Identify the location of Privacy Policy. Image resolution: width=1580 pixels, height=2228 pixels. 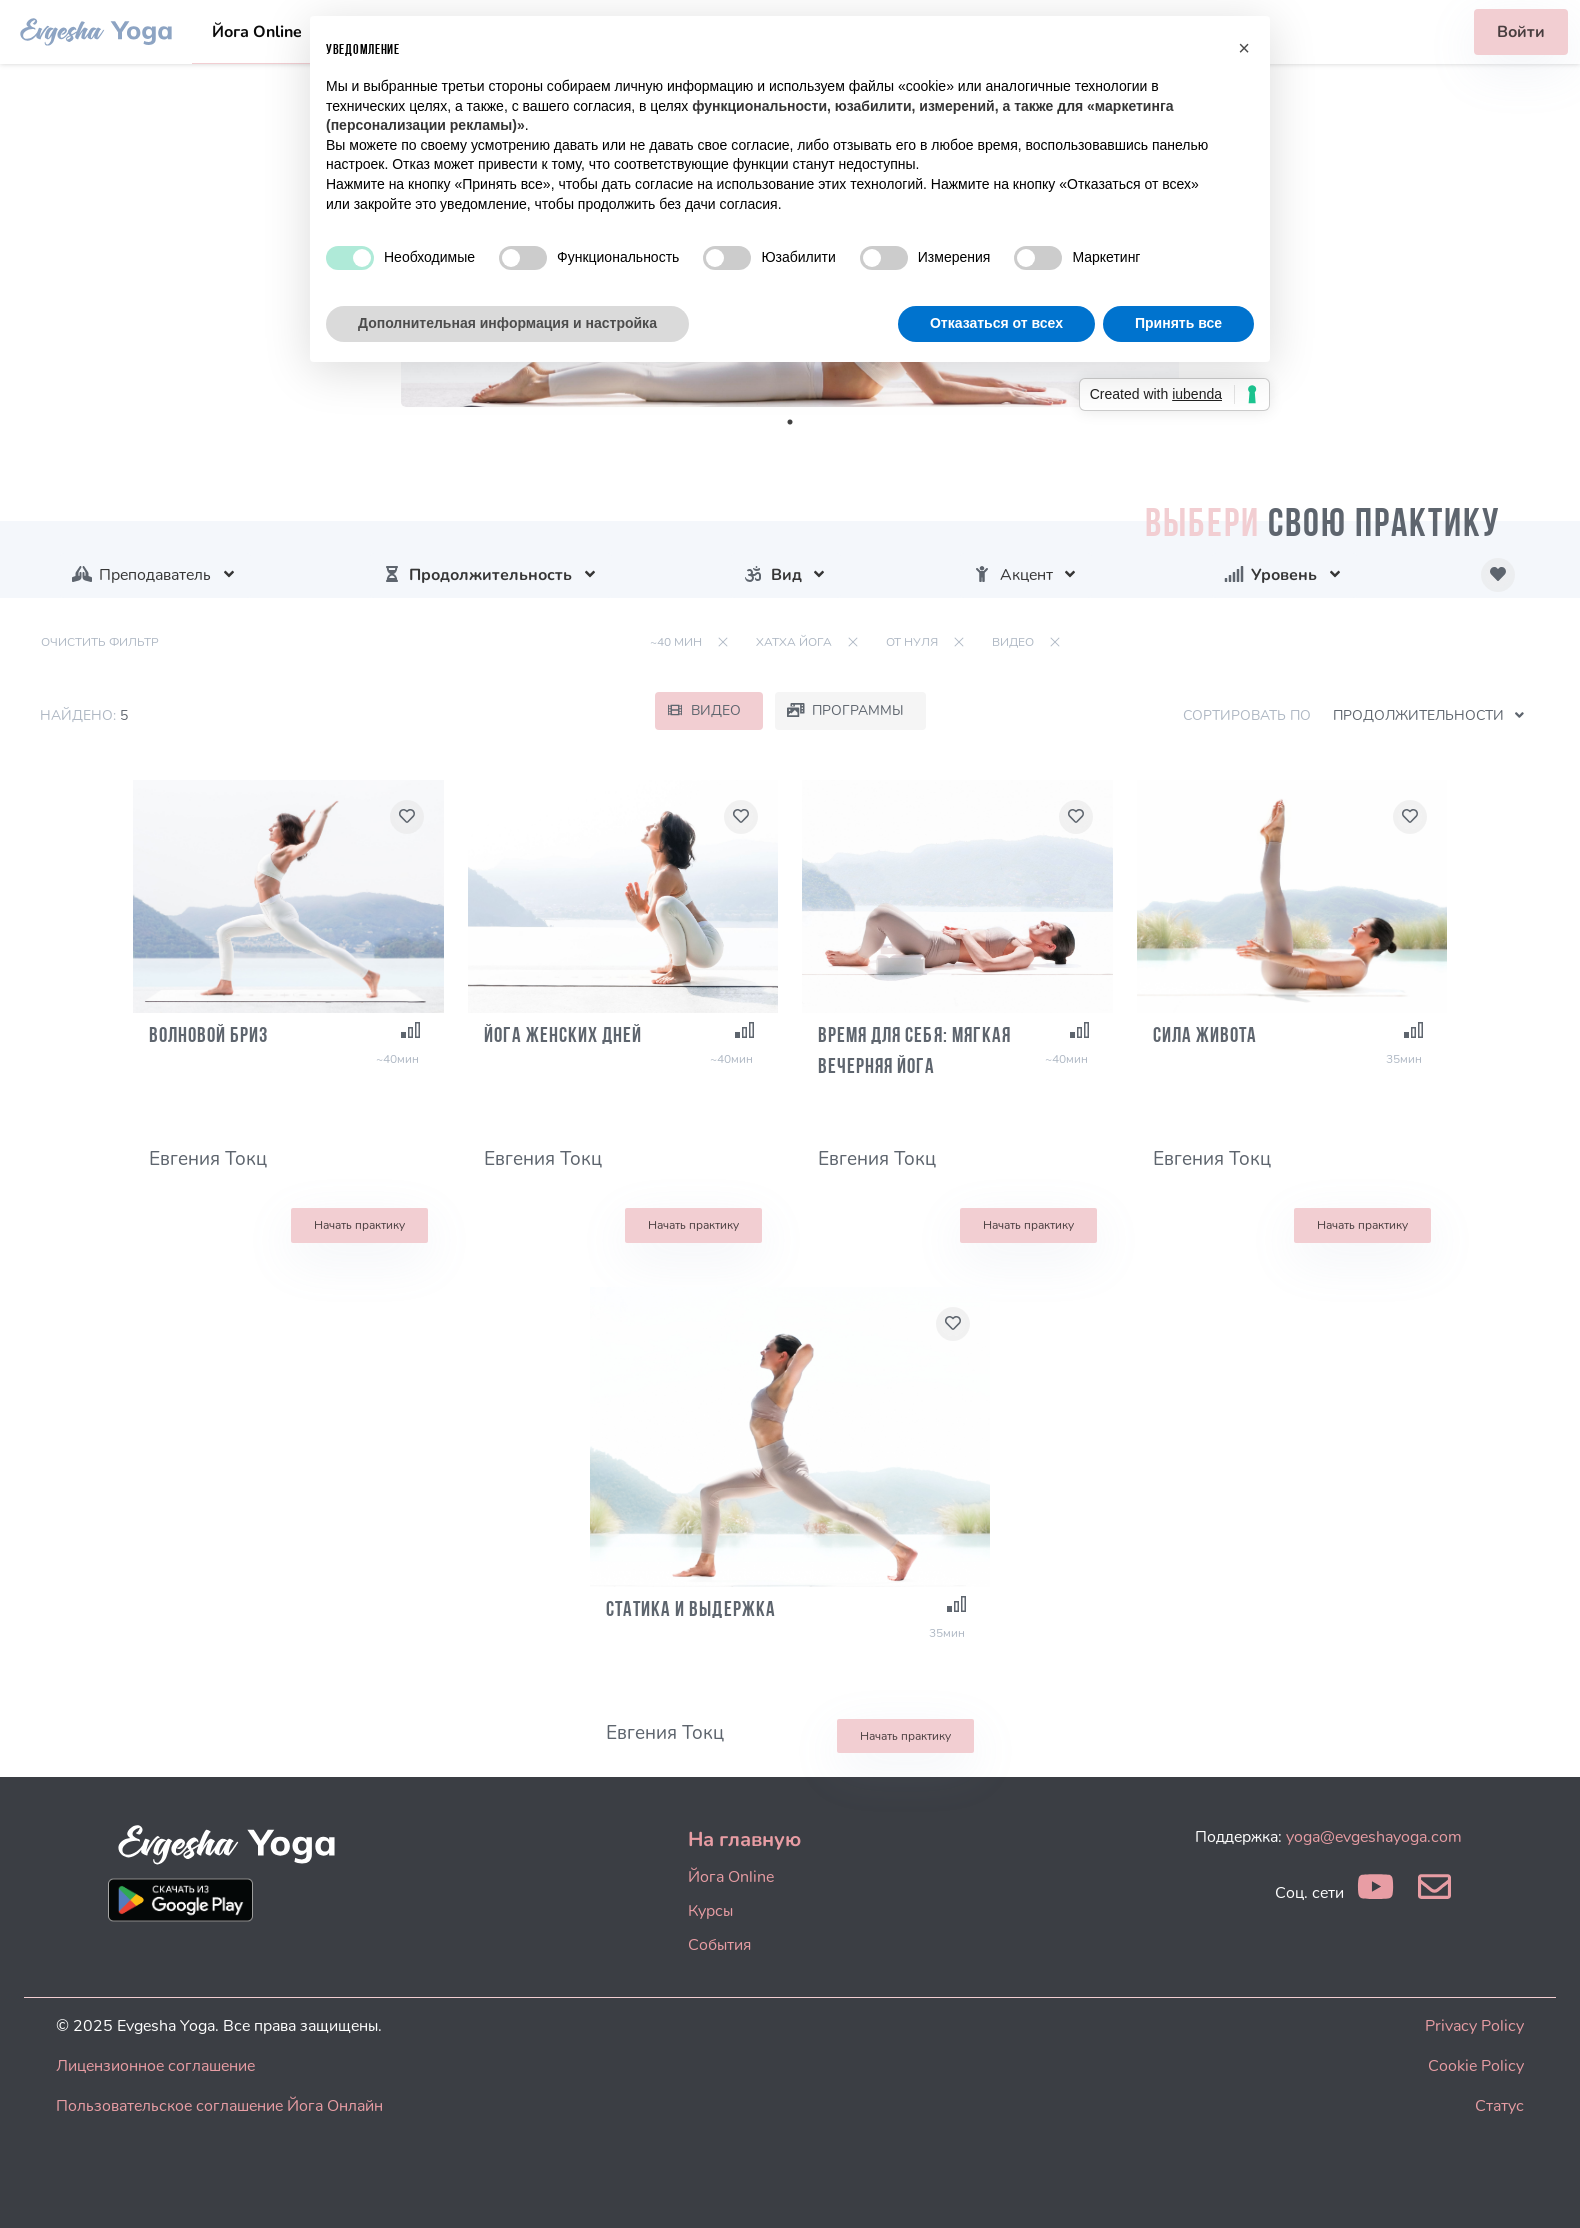
(1474, 2026).